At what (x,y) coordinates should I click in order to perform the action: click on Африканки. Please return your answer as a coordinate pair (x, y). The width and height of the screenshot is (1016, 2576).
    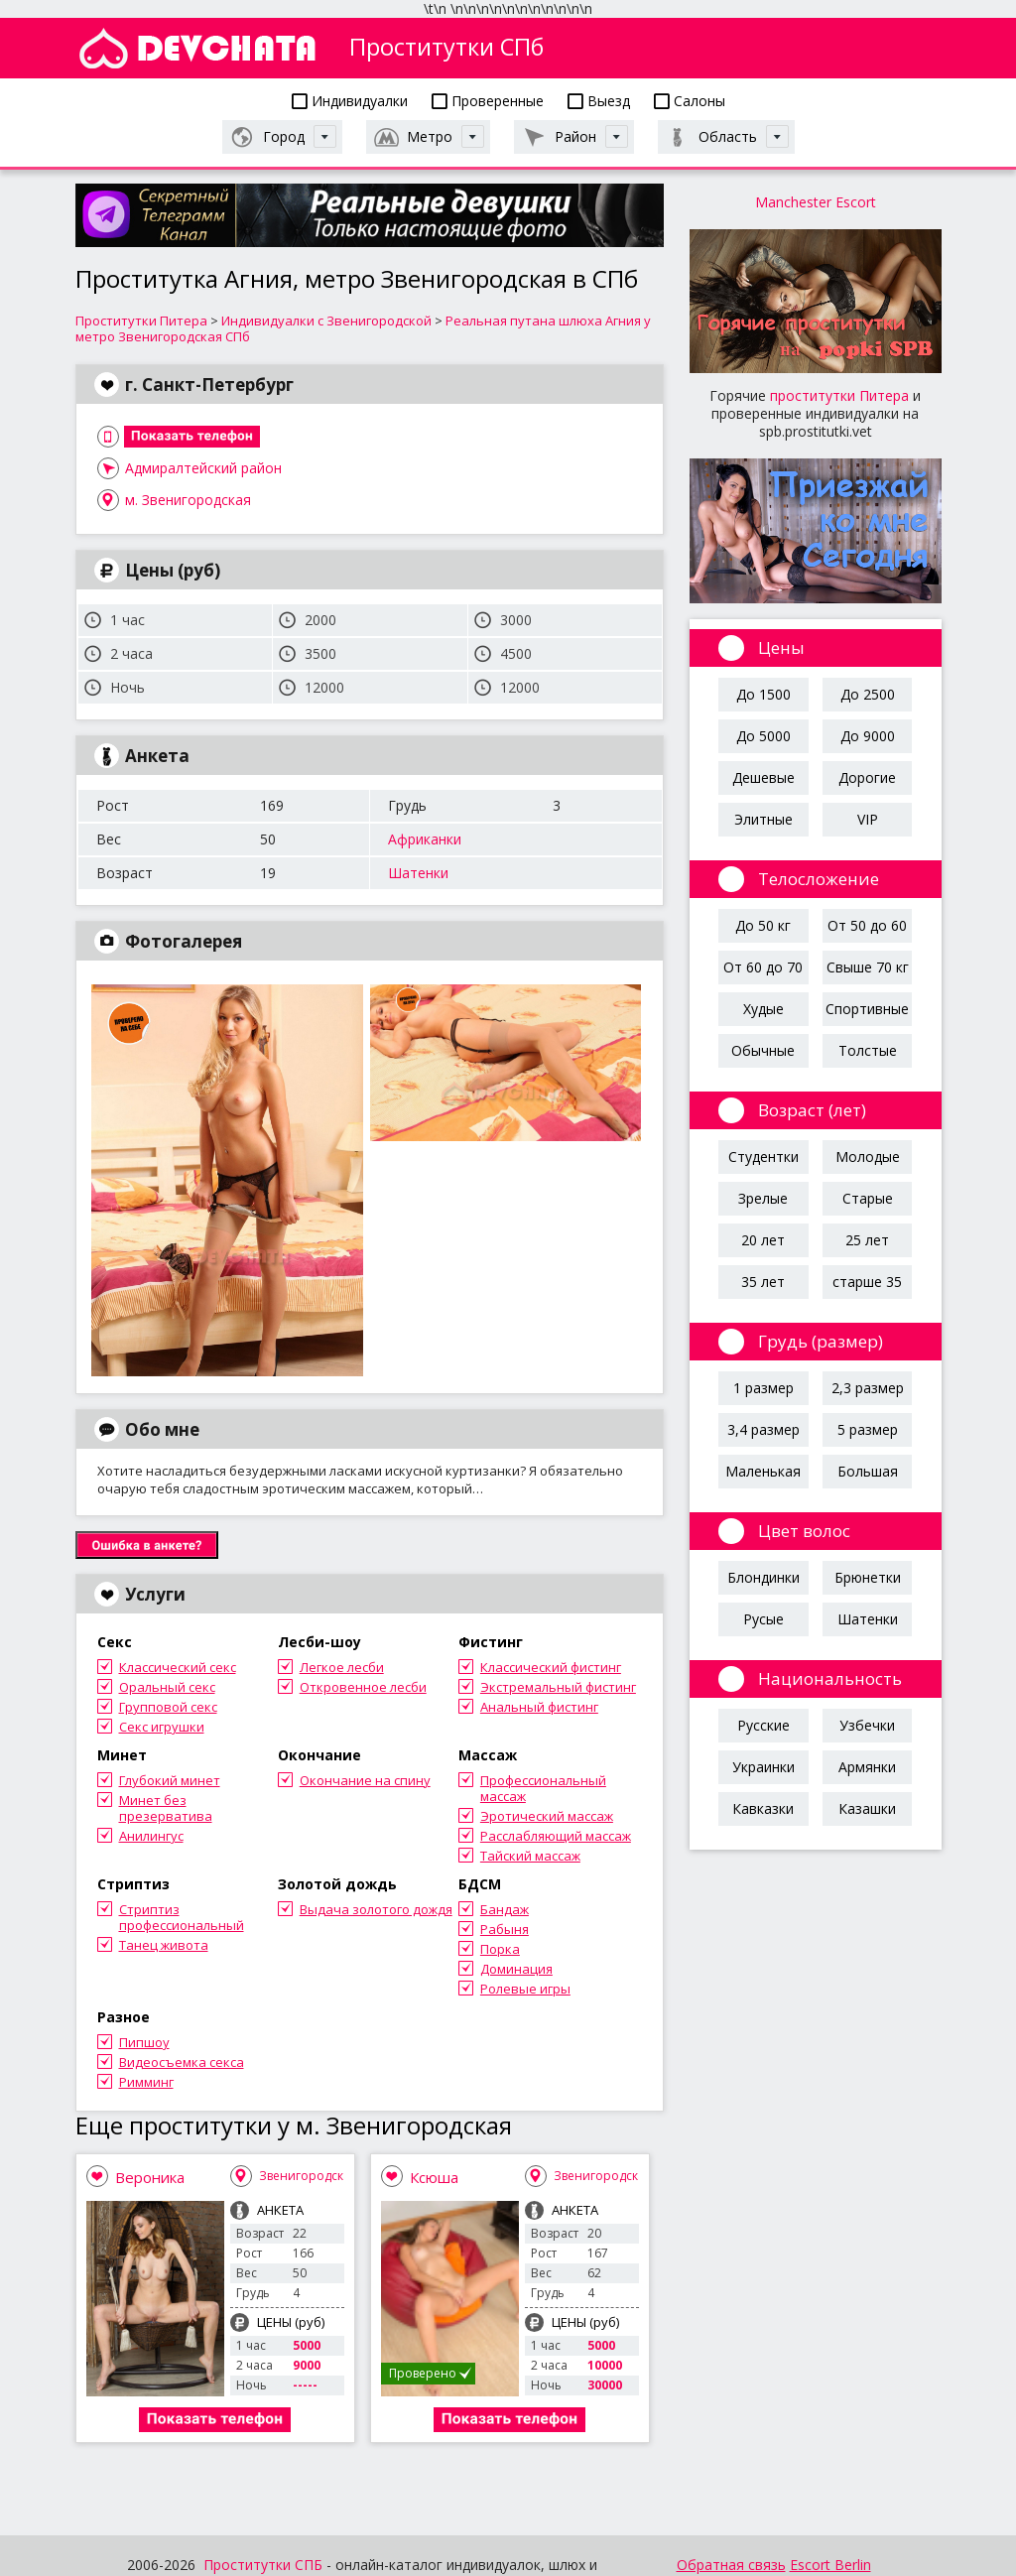
    Looking at the image, I should click on (424, 839).